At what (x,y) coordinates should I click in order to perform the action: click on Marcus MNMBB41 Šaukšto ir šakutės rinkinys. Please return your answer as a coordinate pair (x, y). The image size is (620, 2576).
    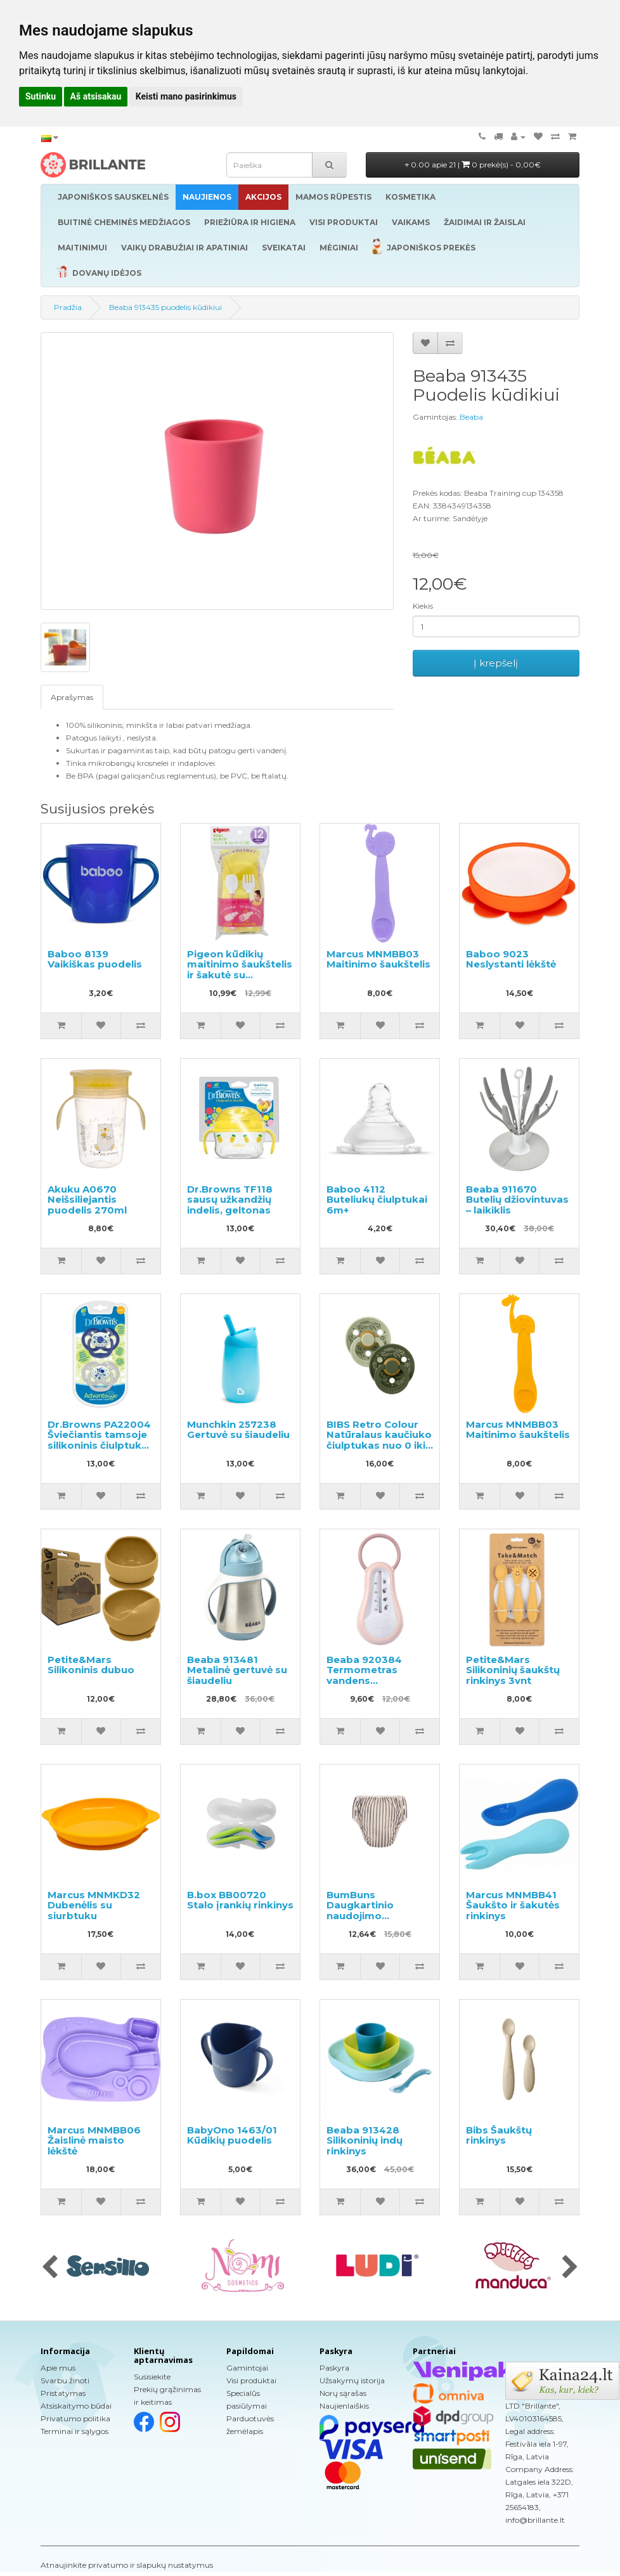
    Looking at the image, I should click on (513, 1905).